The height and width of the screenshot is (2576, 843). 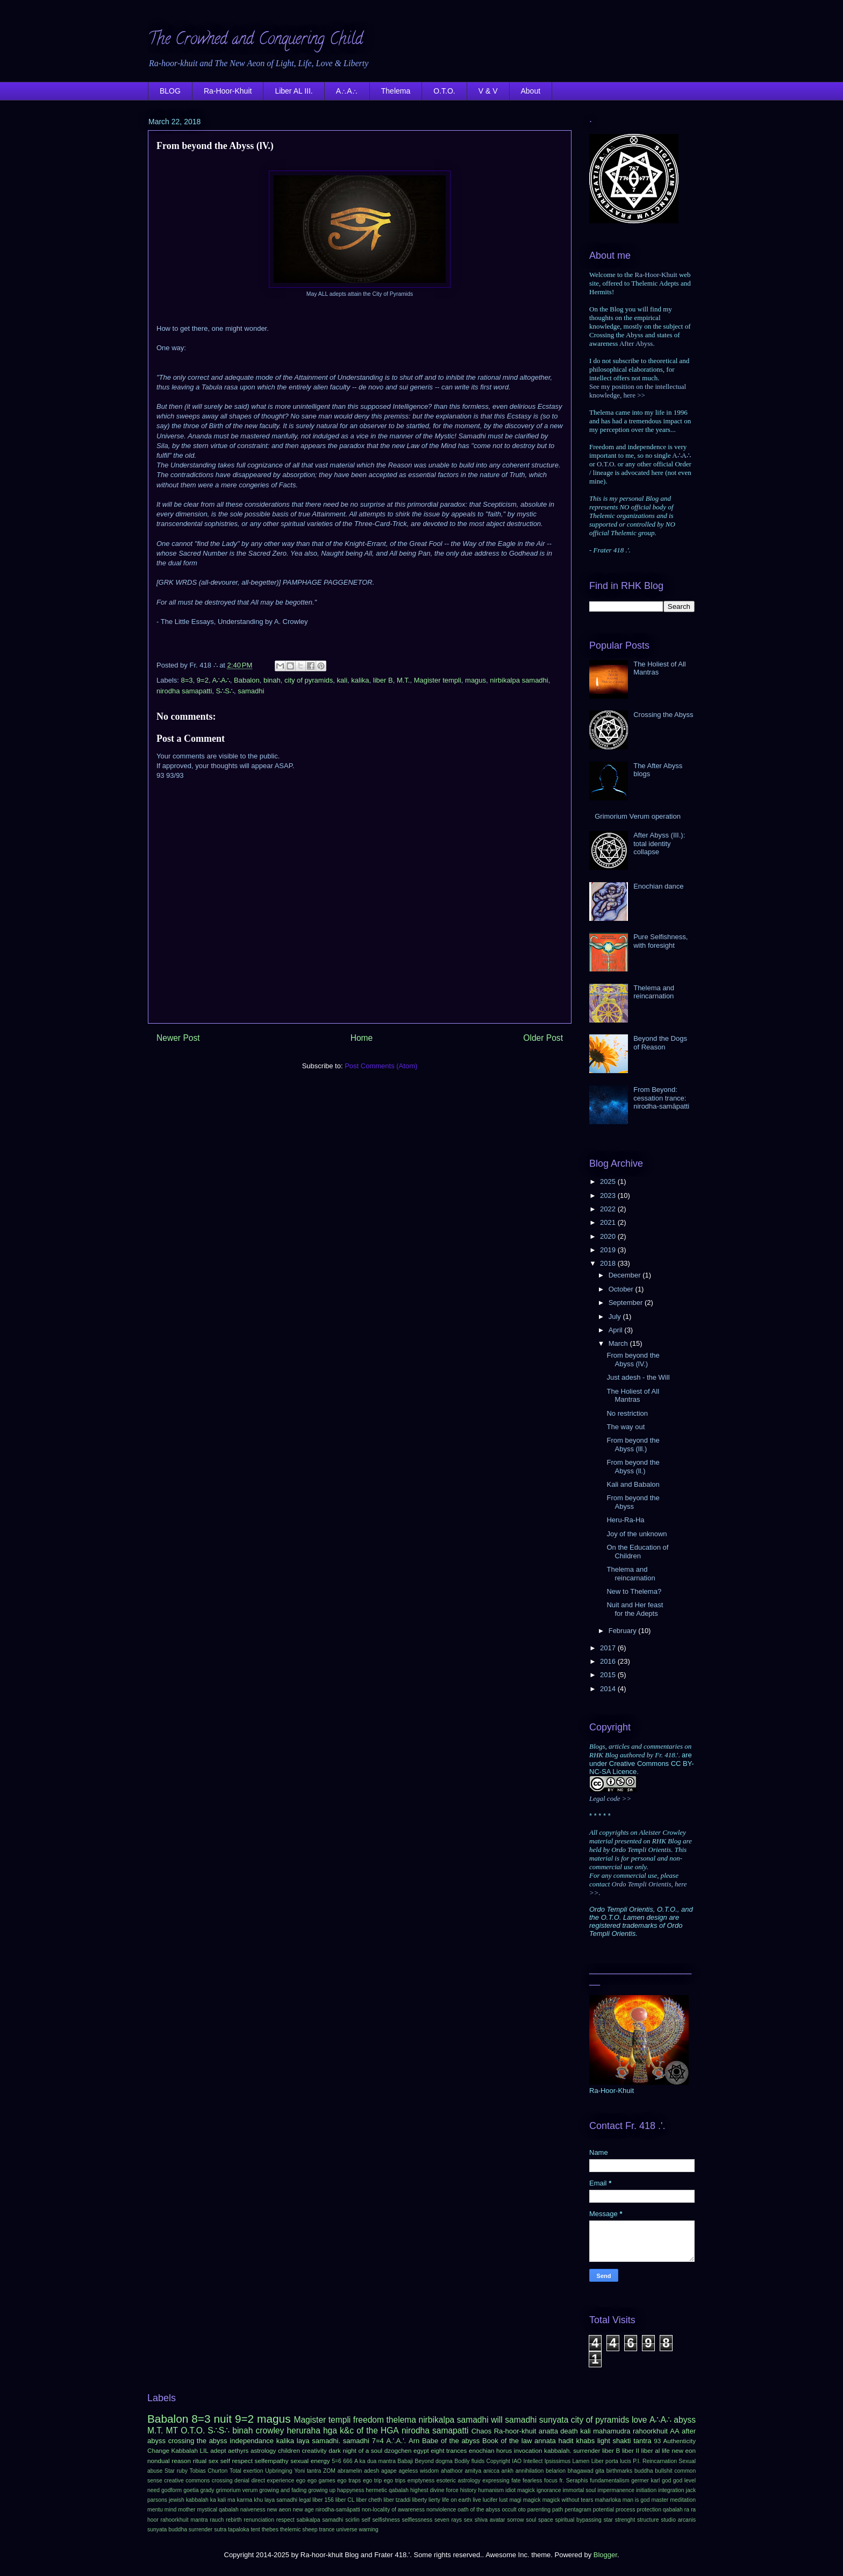 What do you see at coordinates (369, 2430) in the screenshot?
I see `k&c of the HGA` at bounding box center [369, 2430].